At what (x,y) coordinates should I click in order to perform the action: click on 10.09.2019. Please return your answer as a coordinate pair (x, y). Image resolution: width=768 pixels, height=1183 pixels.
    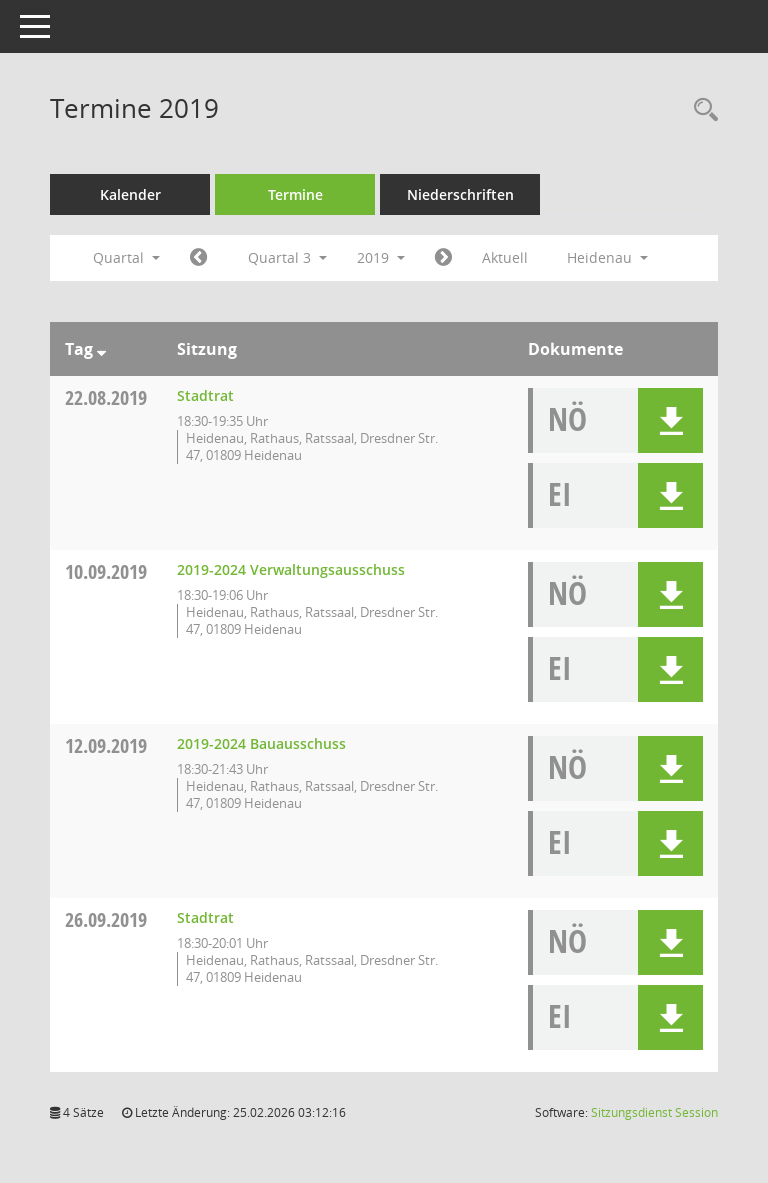
    Looking at the image, I should click on (106, 571).